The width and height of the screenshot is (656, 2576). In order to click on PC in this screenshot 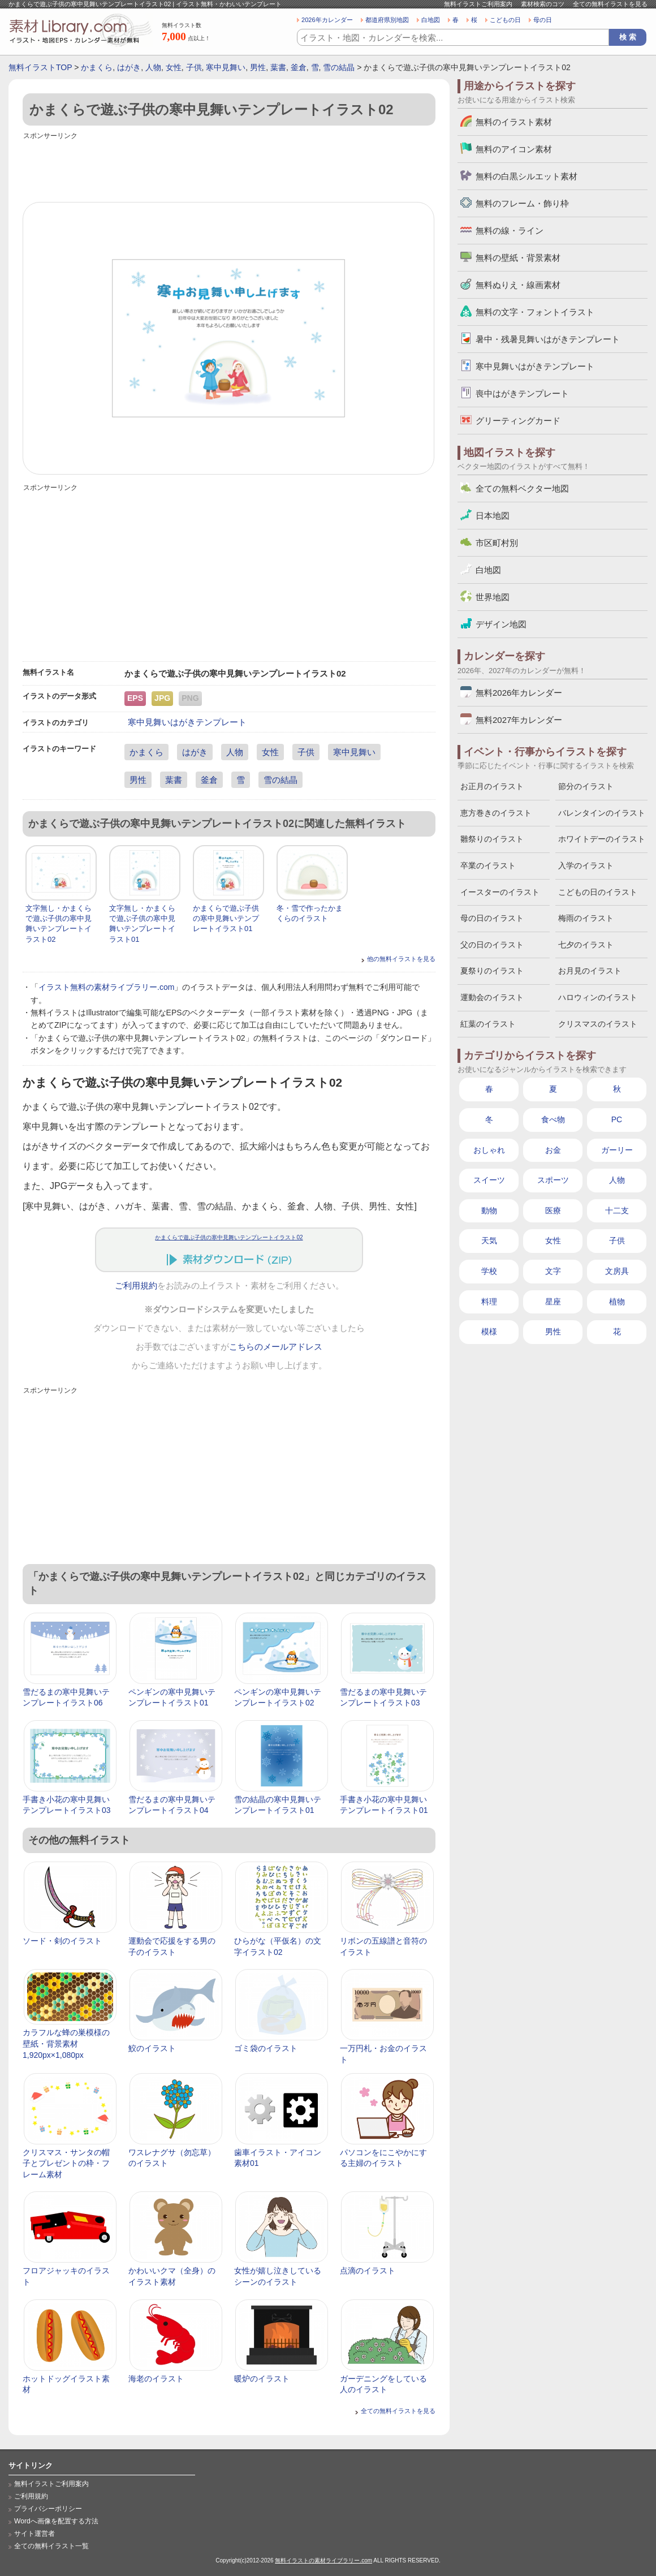, I will do `click(616, 1119)`.